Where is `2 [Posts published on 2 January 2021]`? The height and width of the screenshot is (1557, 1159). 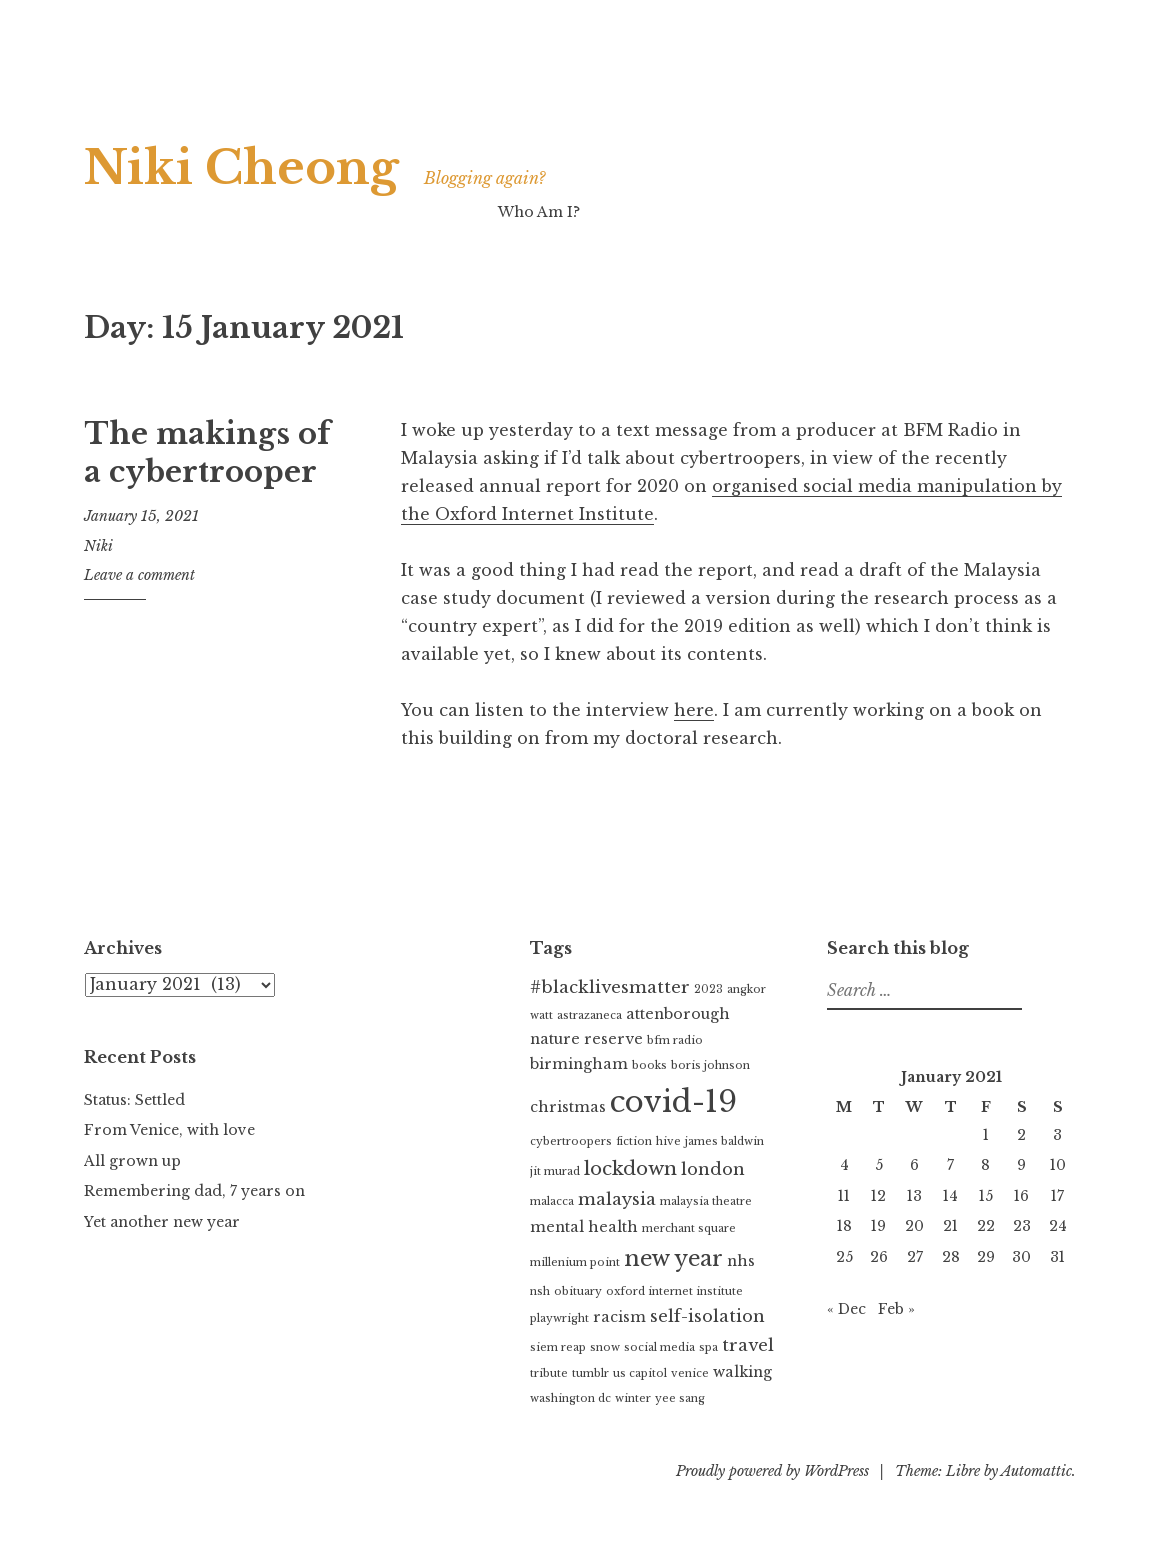 2 [Posts published on 2 January 2021] is located at coordinates (1021, 1135).